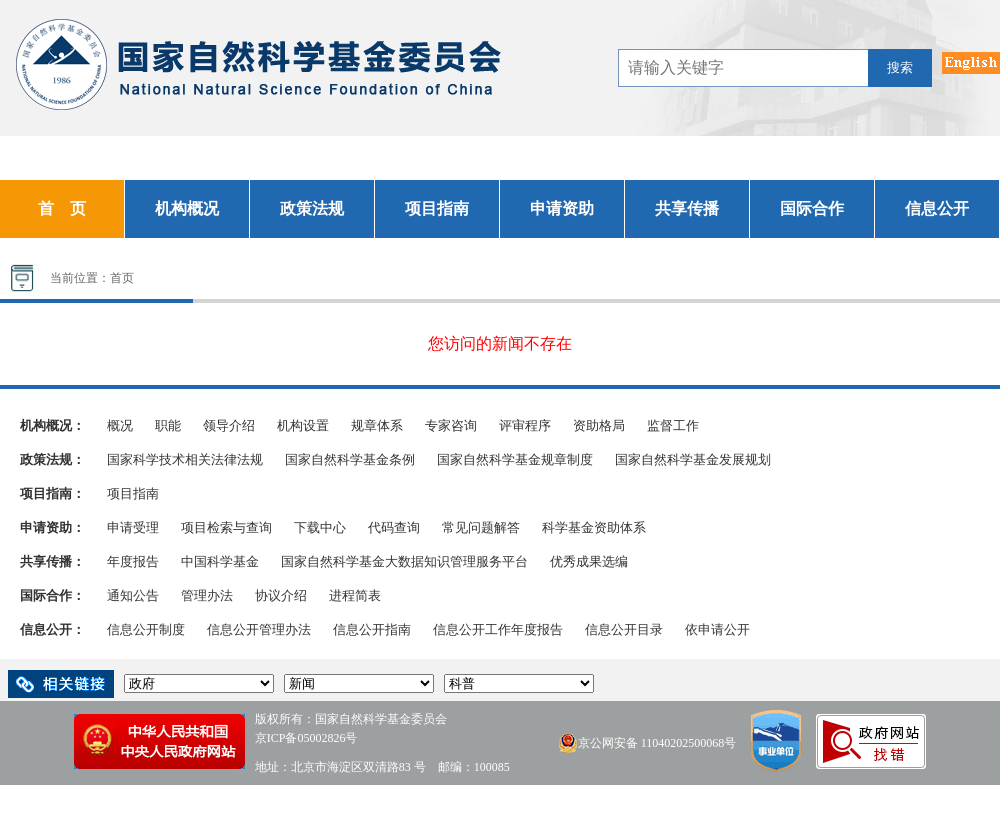  Describe the element at coordinates (377, 425) in the screenshot. I see `规章体系` at that location.